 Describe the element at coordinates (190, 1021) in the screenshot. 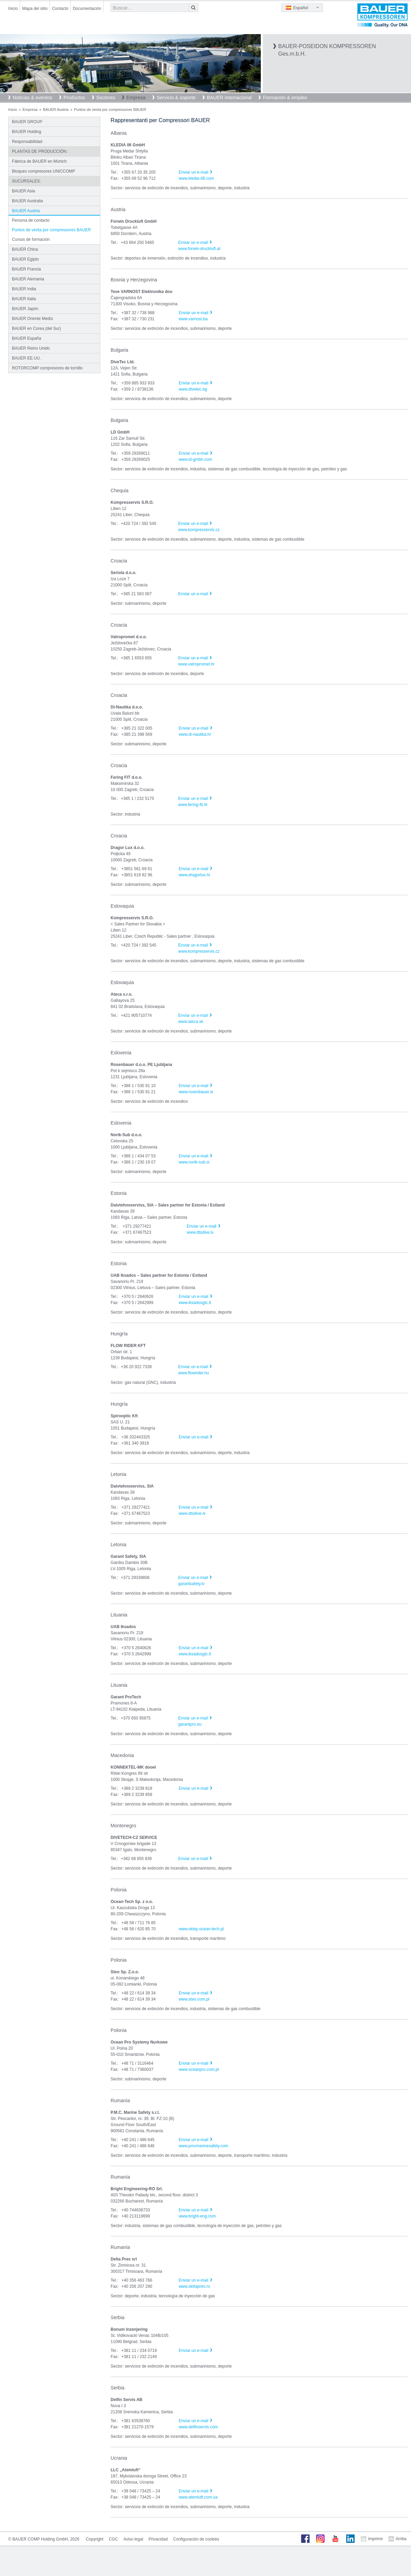

I see `www.ateca.sk` at that location.